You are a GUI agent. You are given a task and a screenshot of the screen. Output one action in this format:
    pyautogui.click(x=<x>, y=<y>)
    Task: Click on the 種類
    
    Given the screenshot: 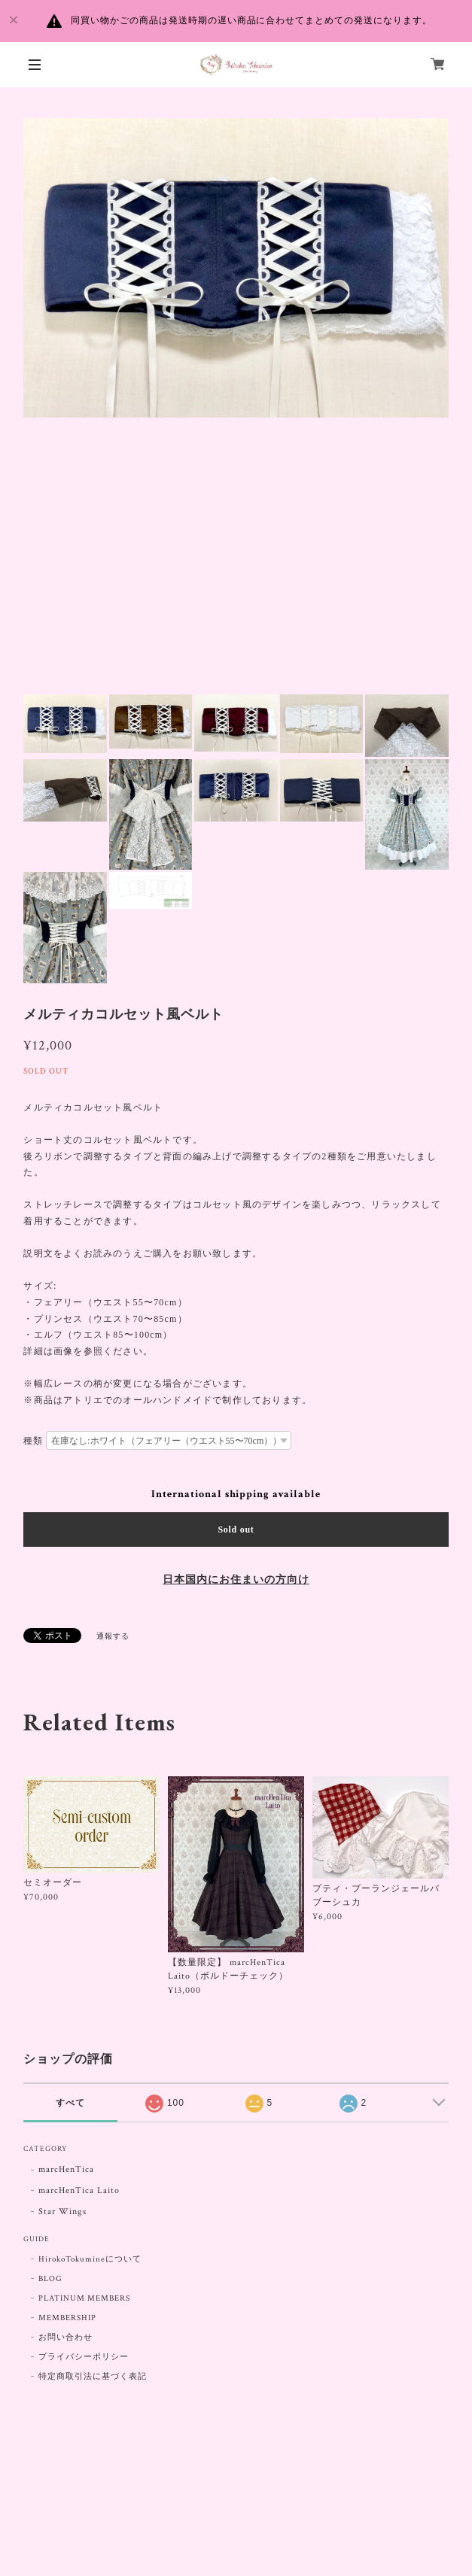 What is the action you would take?
    pyautogui.click(x=33, y=1440)
    